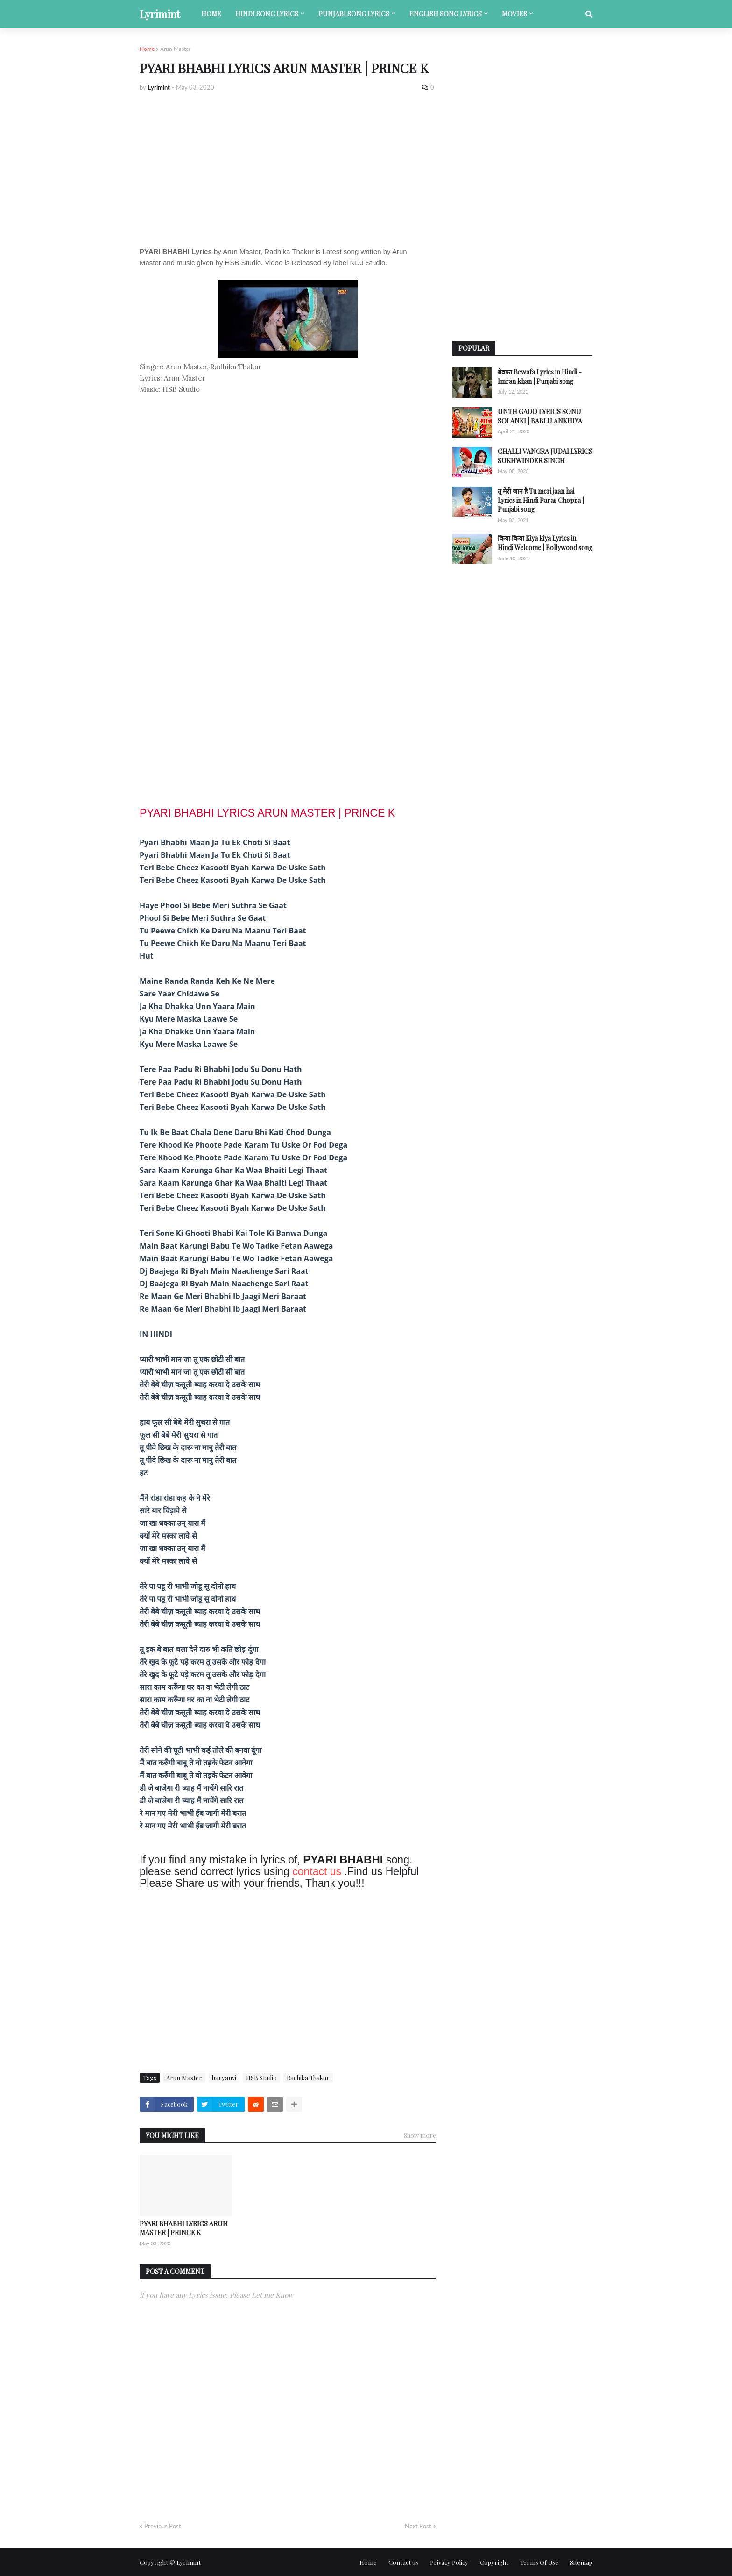 This screenshot has width=732, height=2576. I want to click on English song lyrics [menuitem], so click(445, 13).